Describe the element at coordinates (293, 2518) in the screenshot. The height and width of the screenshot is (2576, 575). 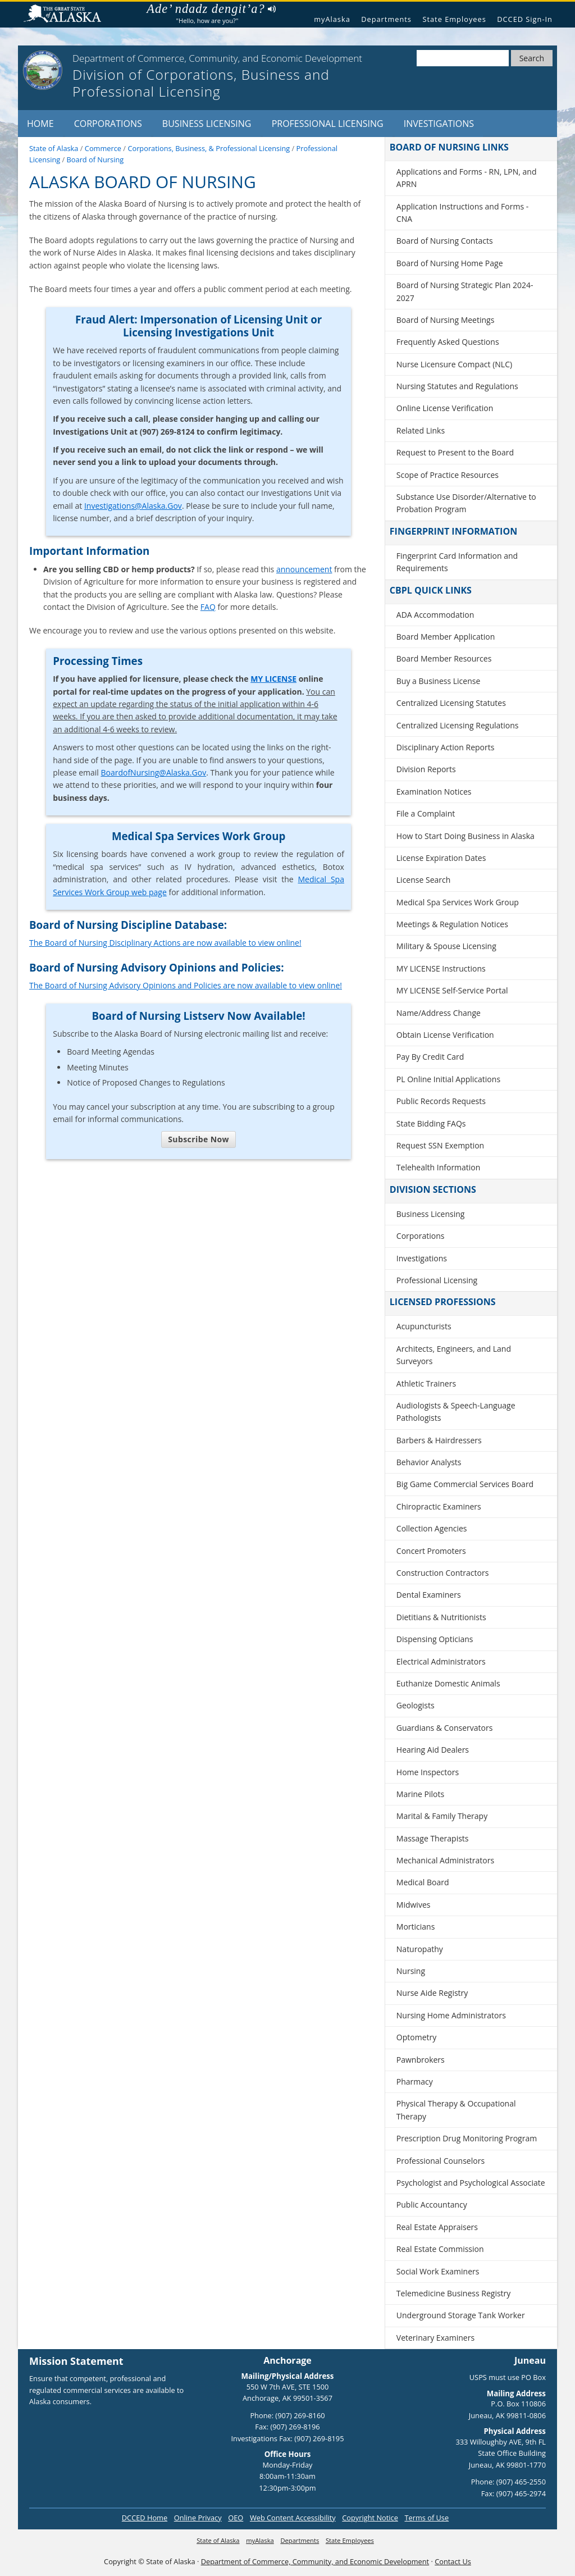
I see `Web Content Accessibility` at that location.